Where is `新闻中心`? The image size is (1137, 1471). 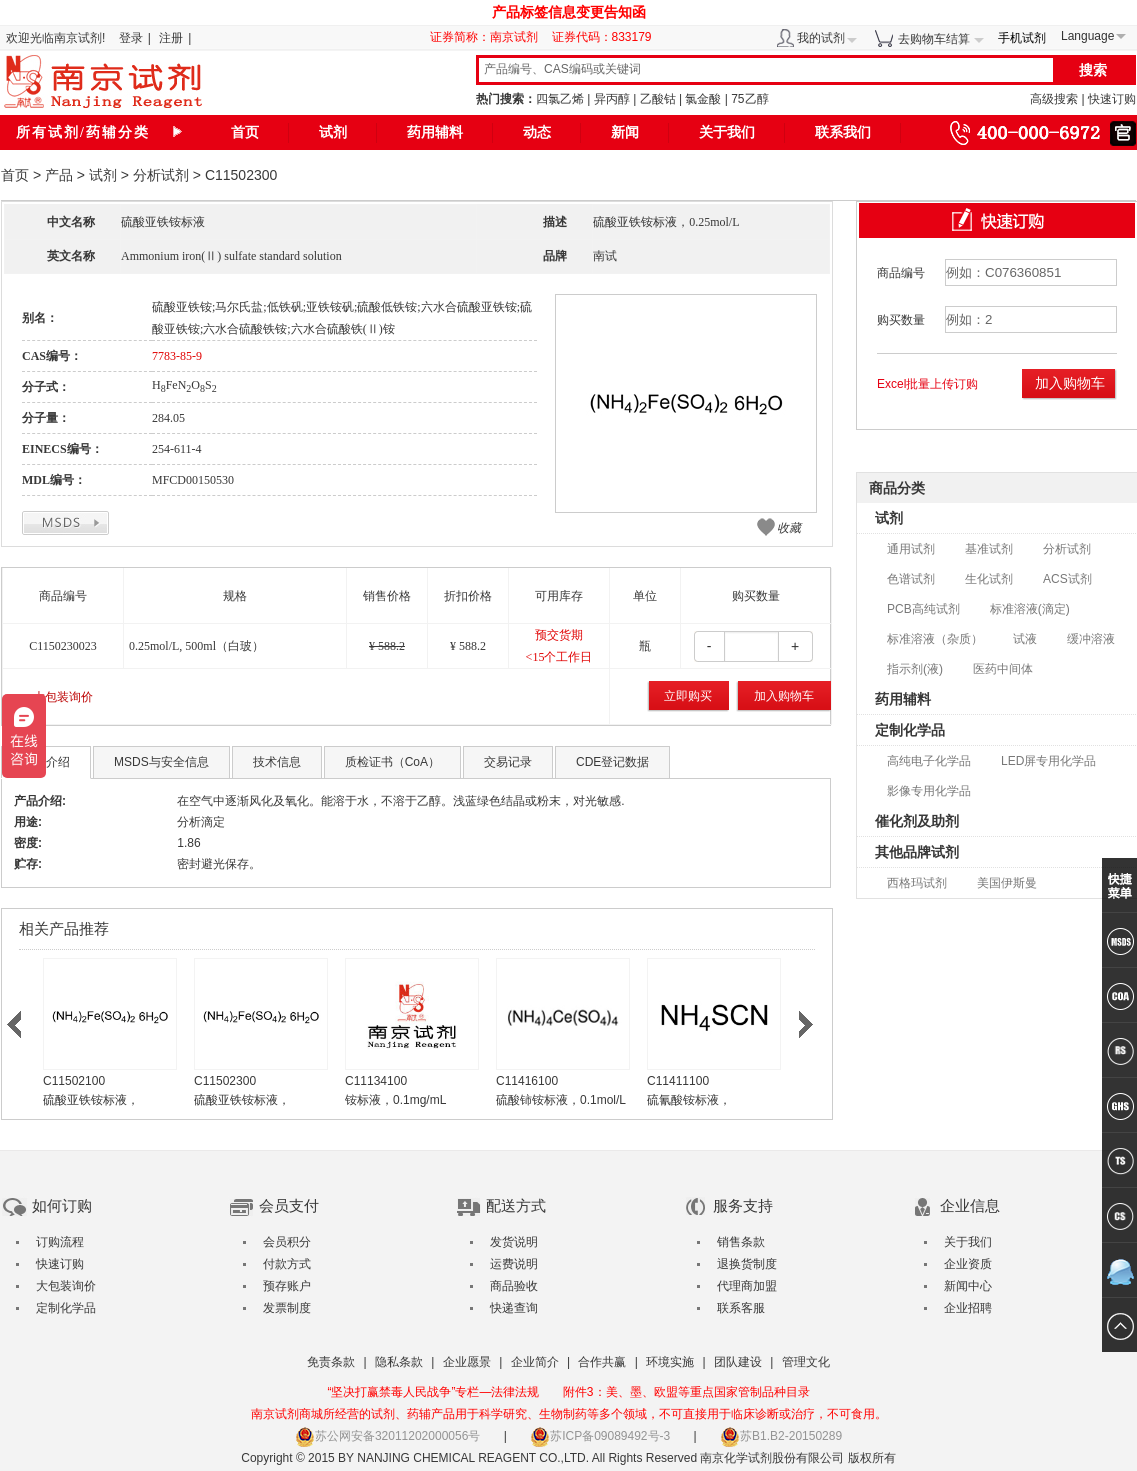
新闻中心 is located at coordinates (968, 1286).